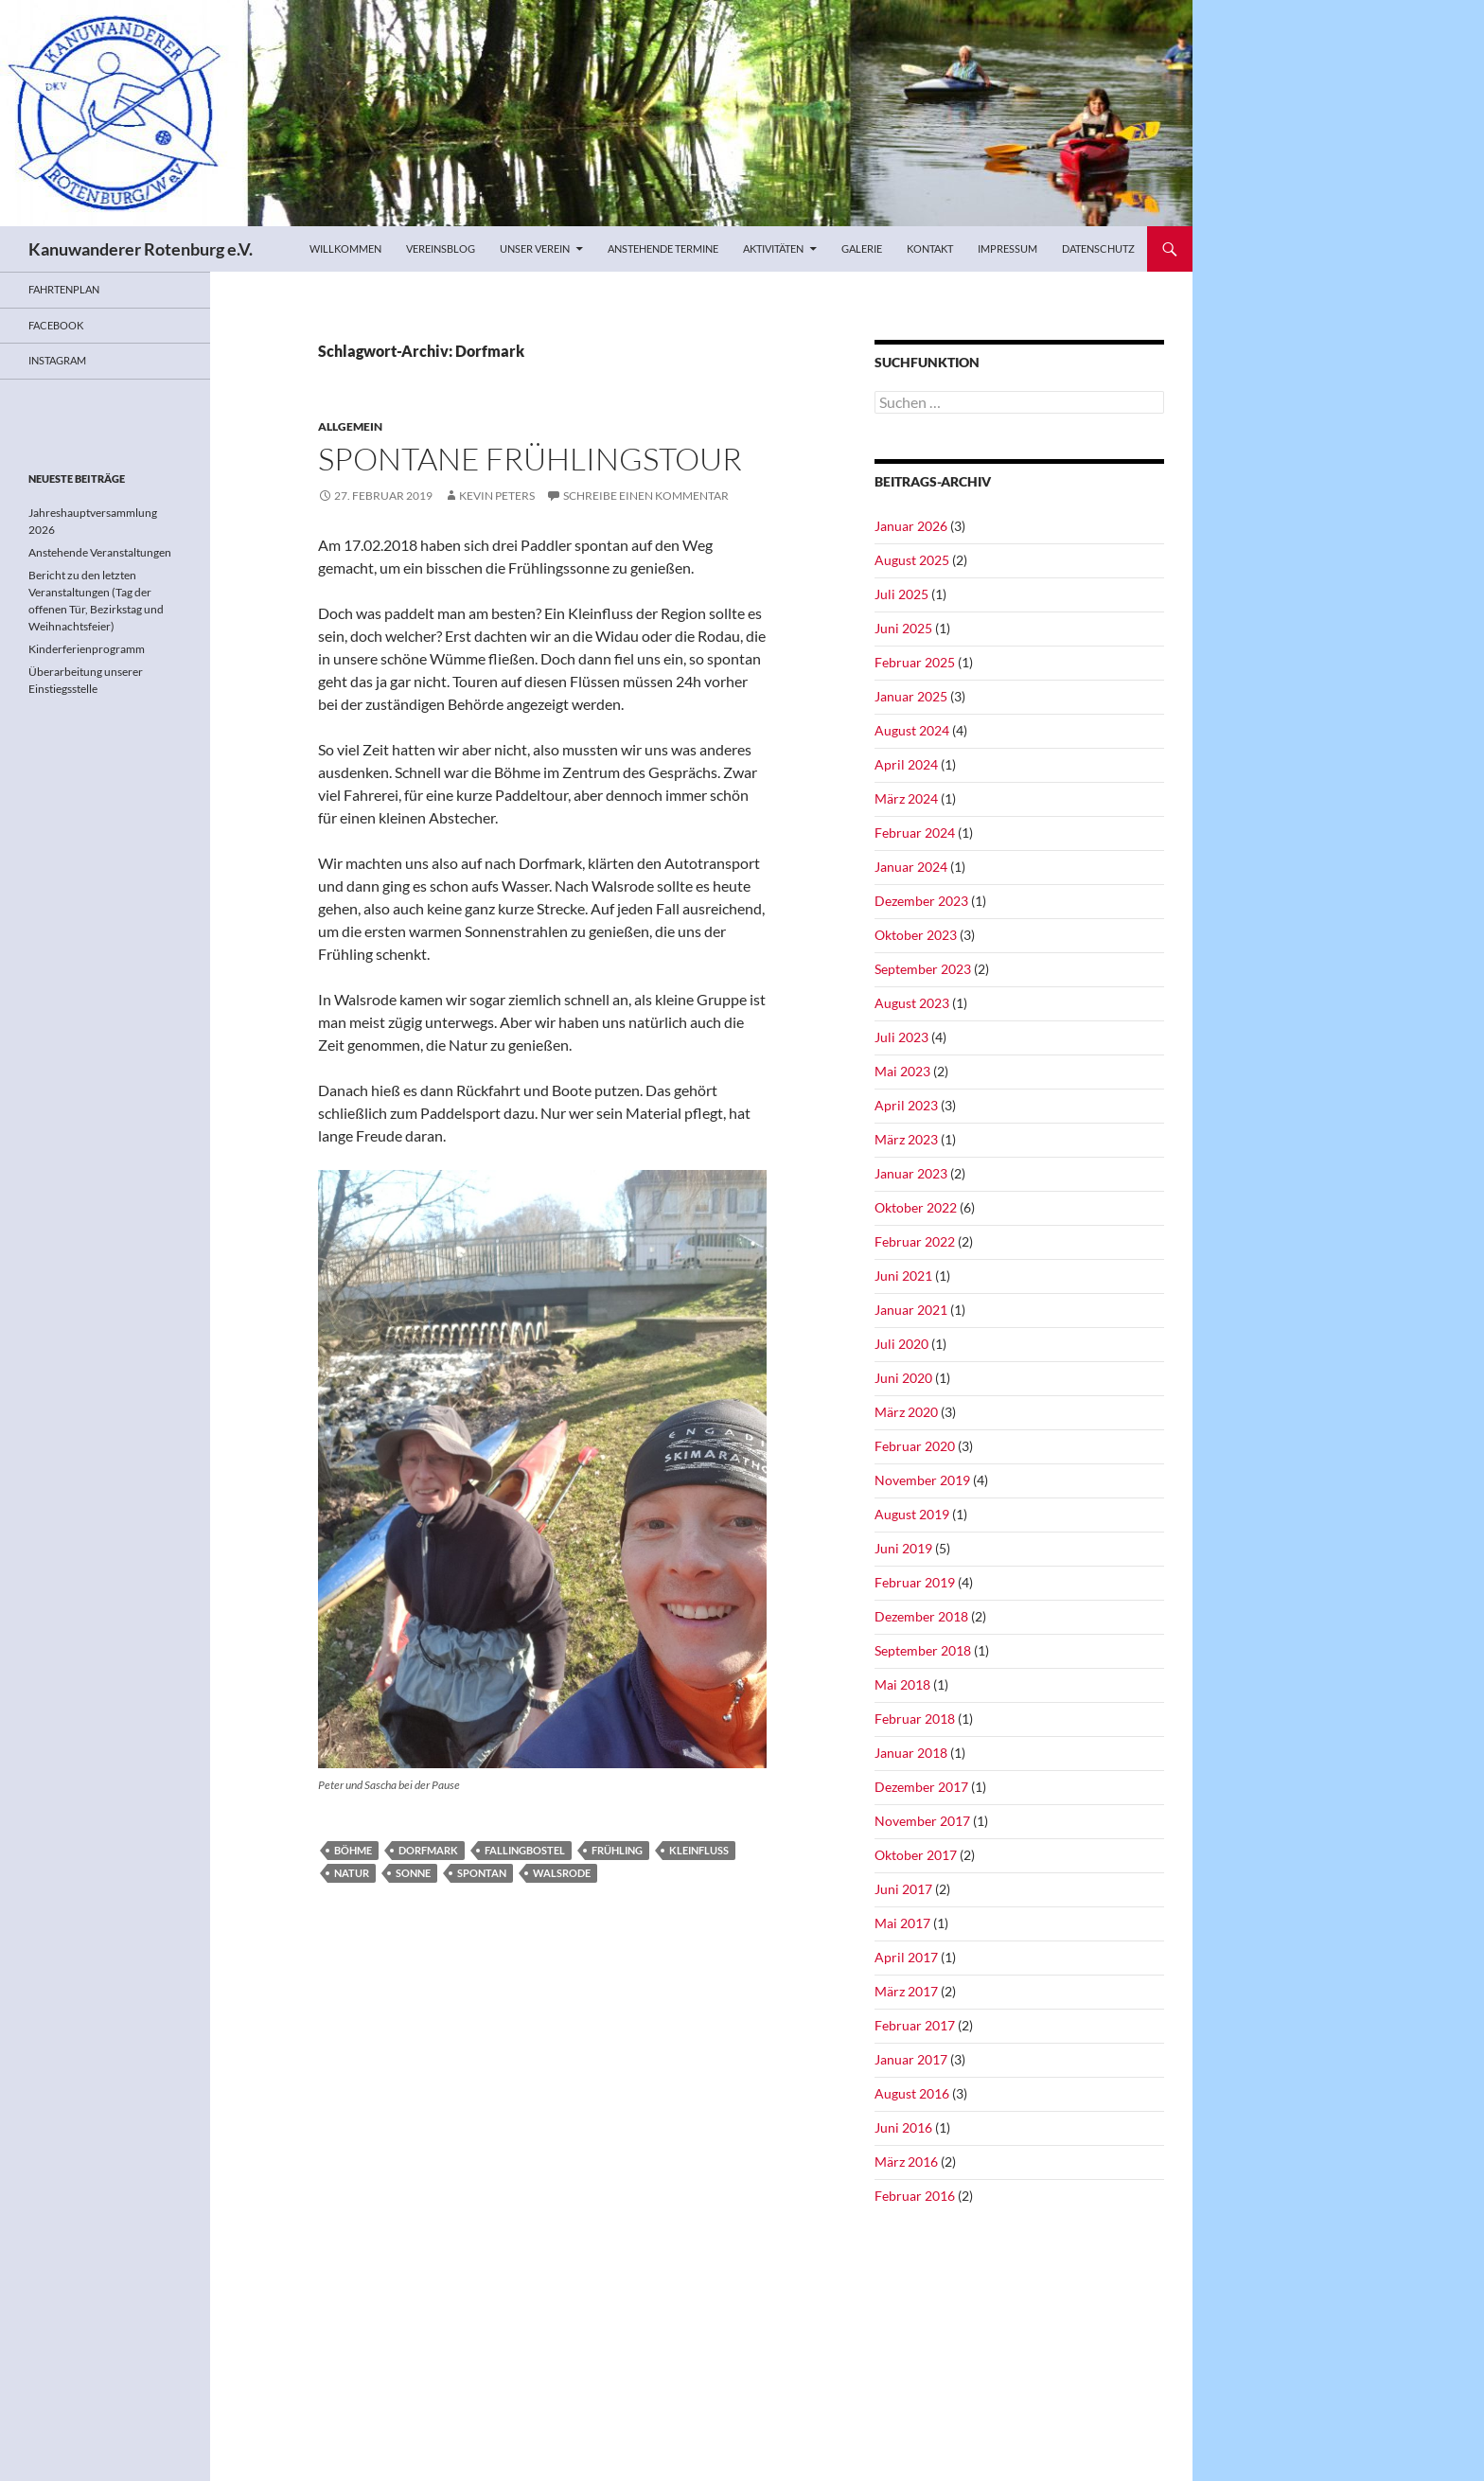 The width and height of the screenshot is (1484, 2481). I want to click on Dezember 2017, so click(921, 1787).